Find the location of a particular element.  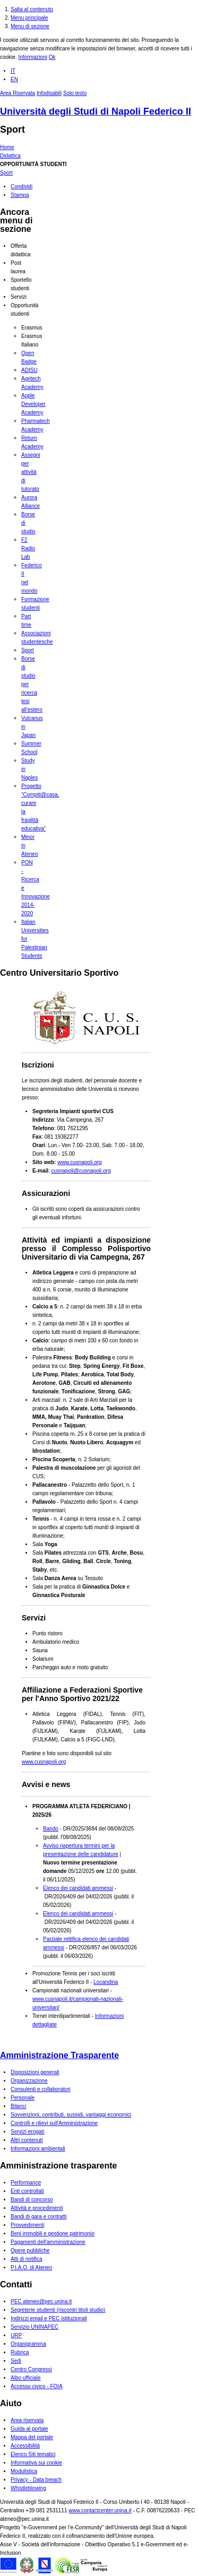

Bandi di gara e contratti is located at coordinates (39, 2216).